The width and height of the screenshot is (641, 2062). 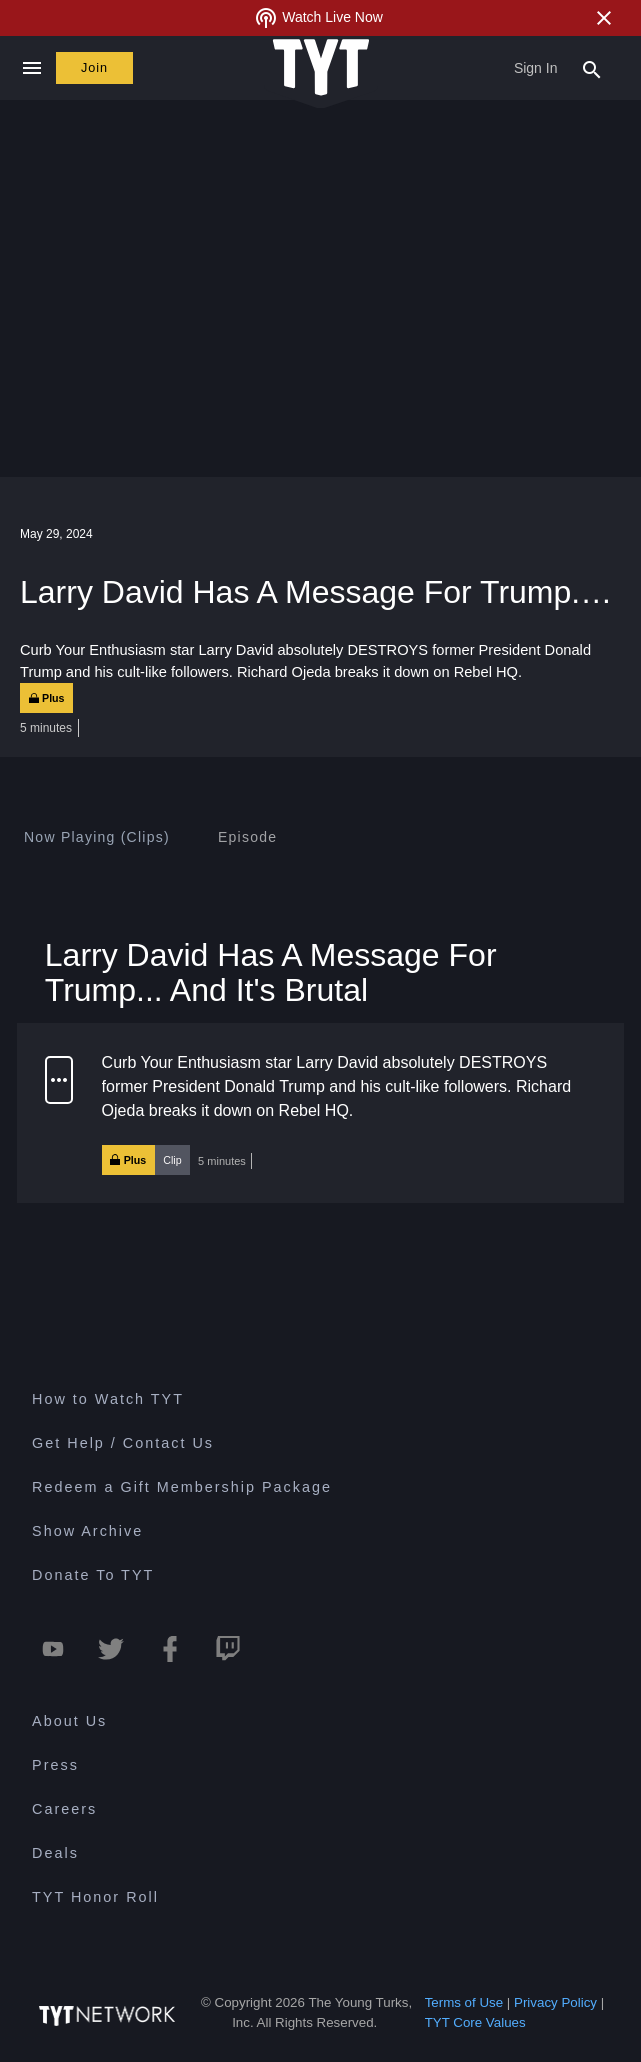 What do you see at coordinates (87, 1532) in the screenshot?
I see `Show Archive` at bounding box center [87, 1532].